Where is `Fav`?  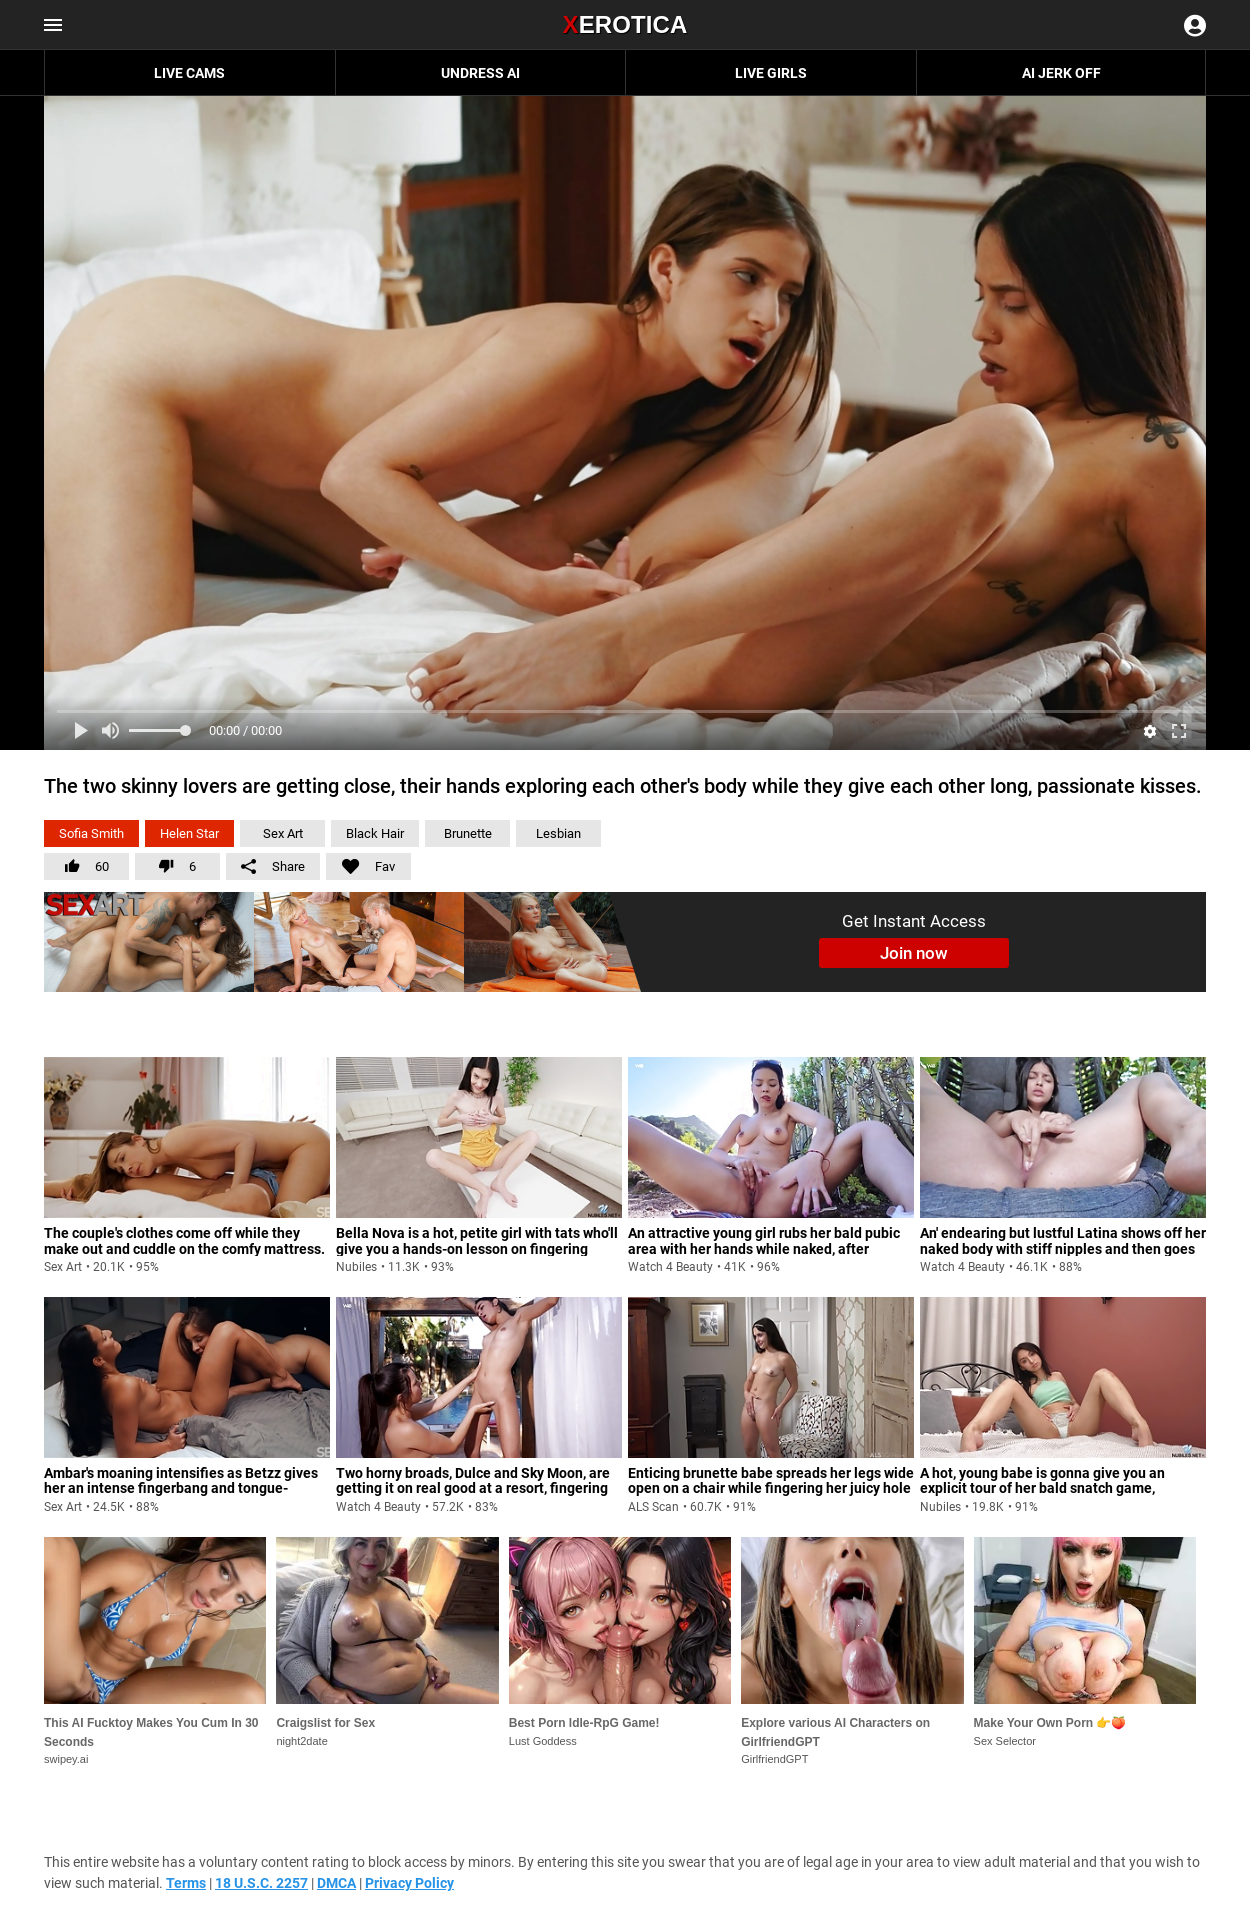 Fav is located at coordinates (360, 863).